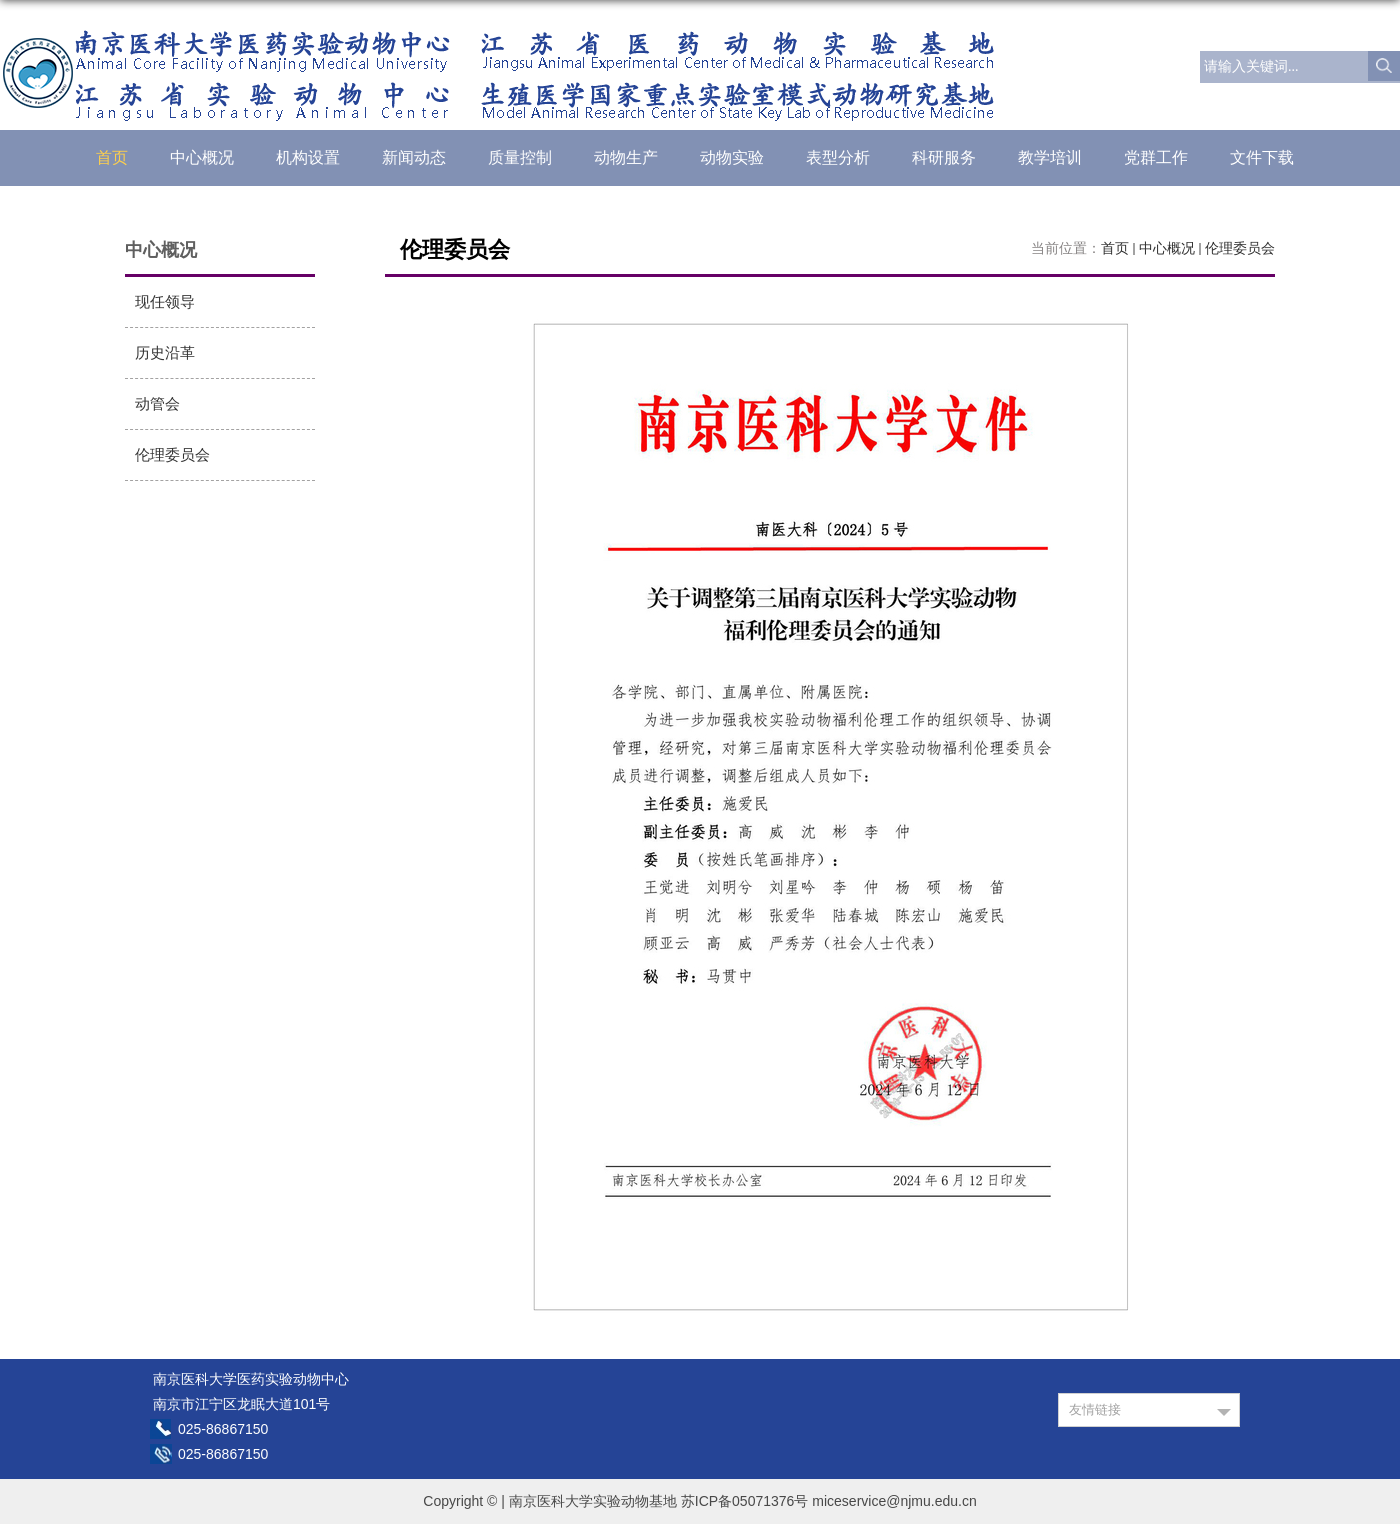 The image size is (1400, 1538). Describe the element at coordinates (112, 157) in the screenshot. I see `首页` at that location.